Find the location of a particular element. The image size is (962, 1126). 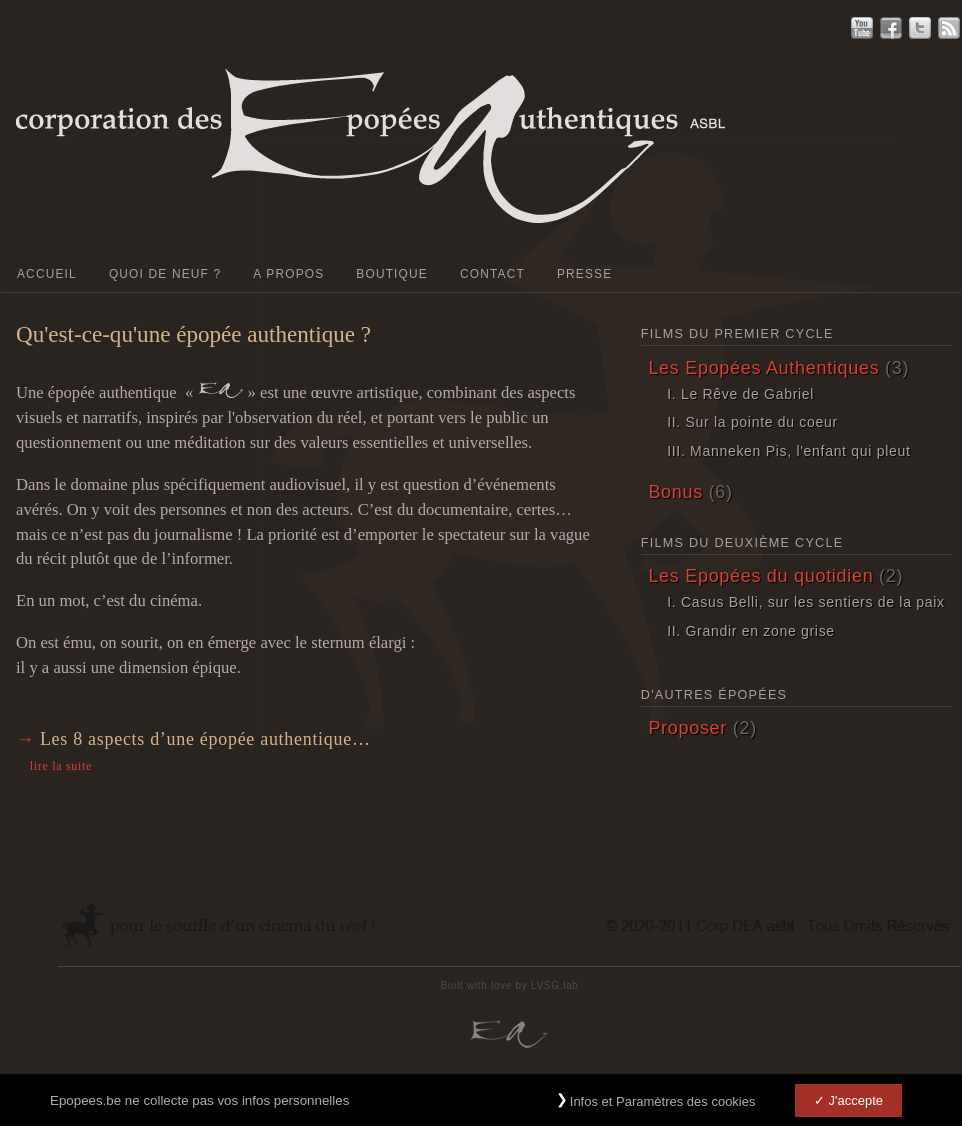

Accueil is located at coordinates (47, 274).